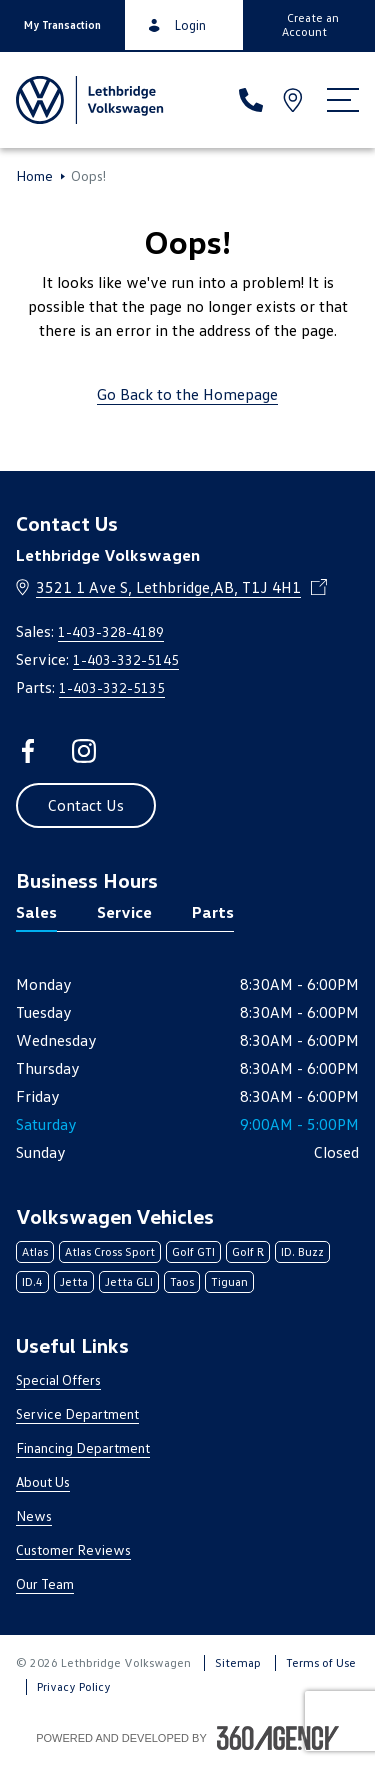 This screenshot has height=1765, width=375. Describe the element at coordinates (278, 1738) in the screenshot. I see `[Footer SM360]` at that location.